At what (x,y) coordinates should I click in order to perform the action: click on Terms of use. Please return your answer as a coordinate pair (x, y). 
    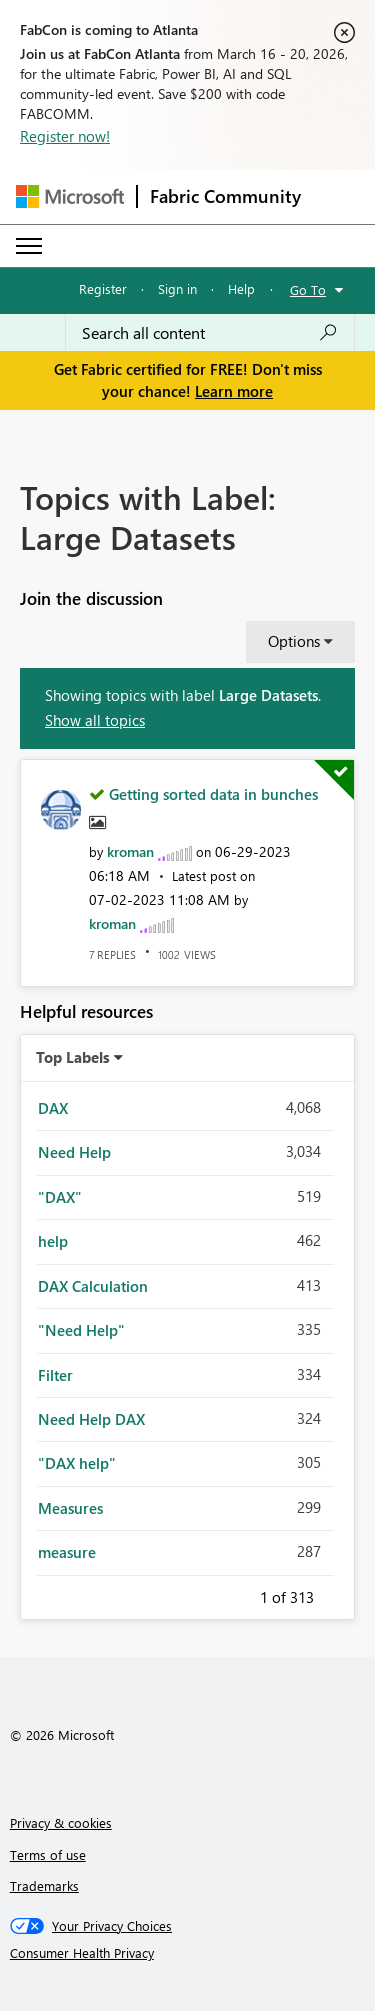
    Looking at the image, I should click on (48, 1854).